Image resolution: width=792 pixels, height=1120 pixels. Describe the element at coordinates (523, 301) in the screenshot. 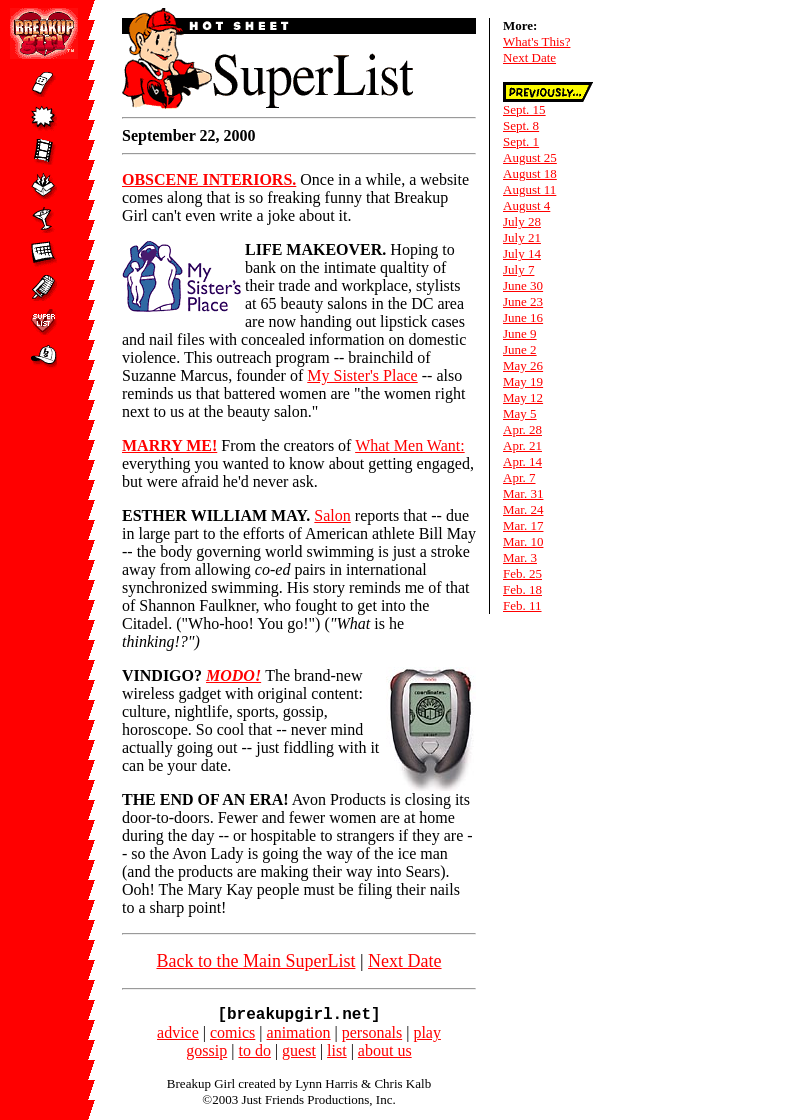

I see `June 23` at that location.